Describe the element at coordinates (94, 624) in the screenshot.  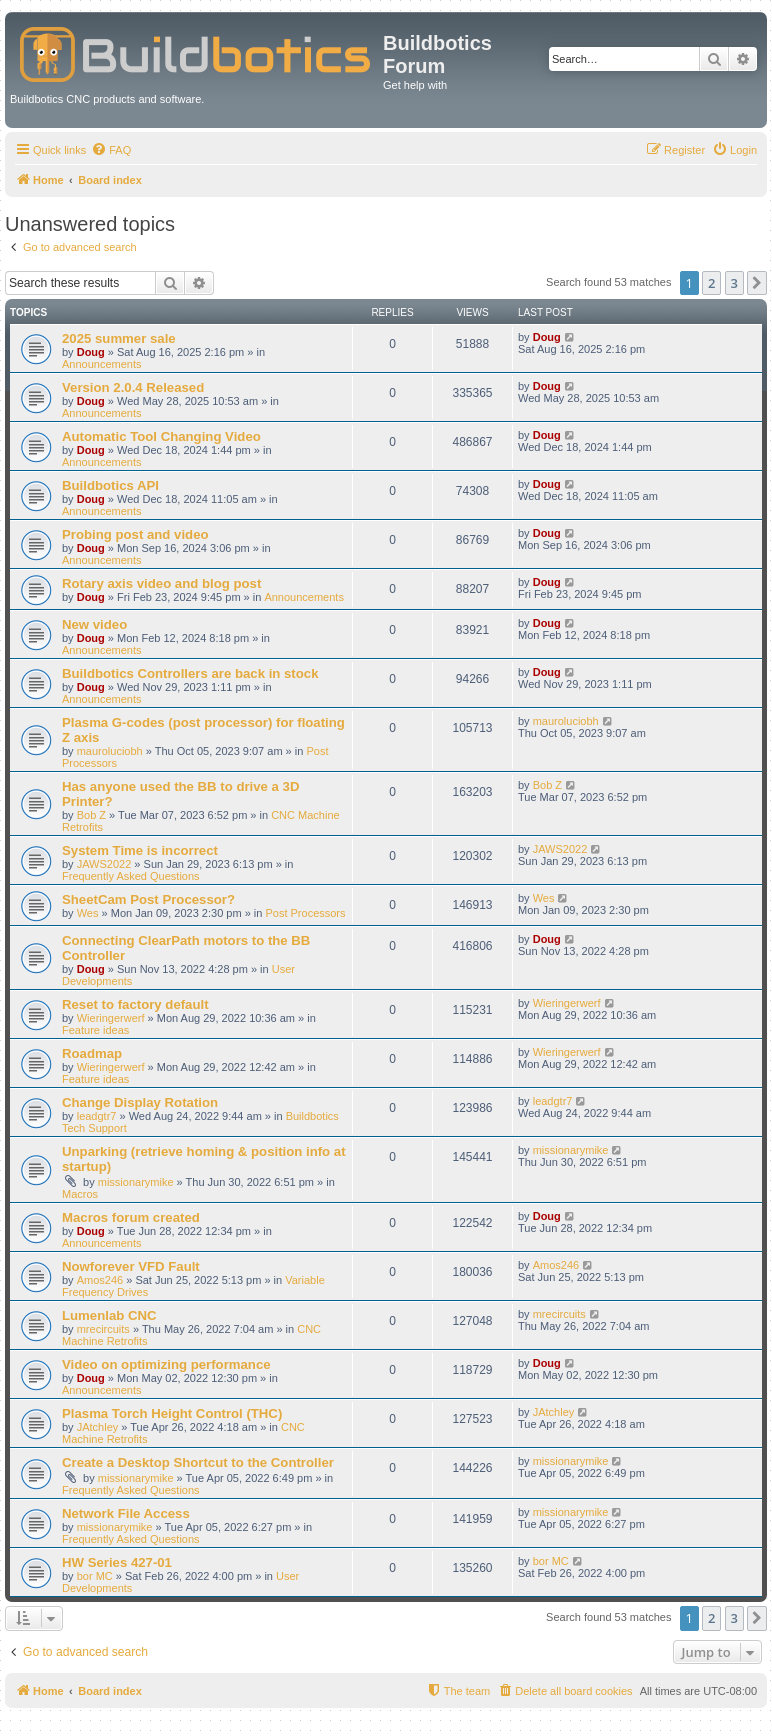
I see `New video` at that location.